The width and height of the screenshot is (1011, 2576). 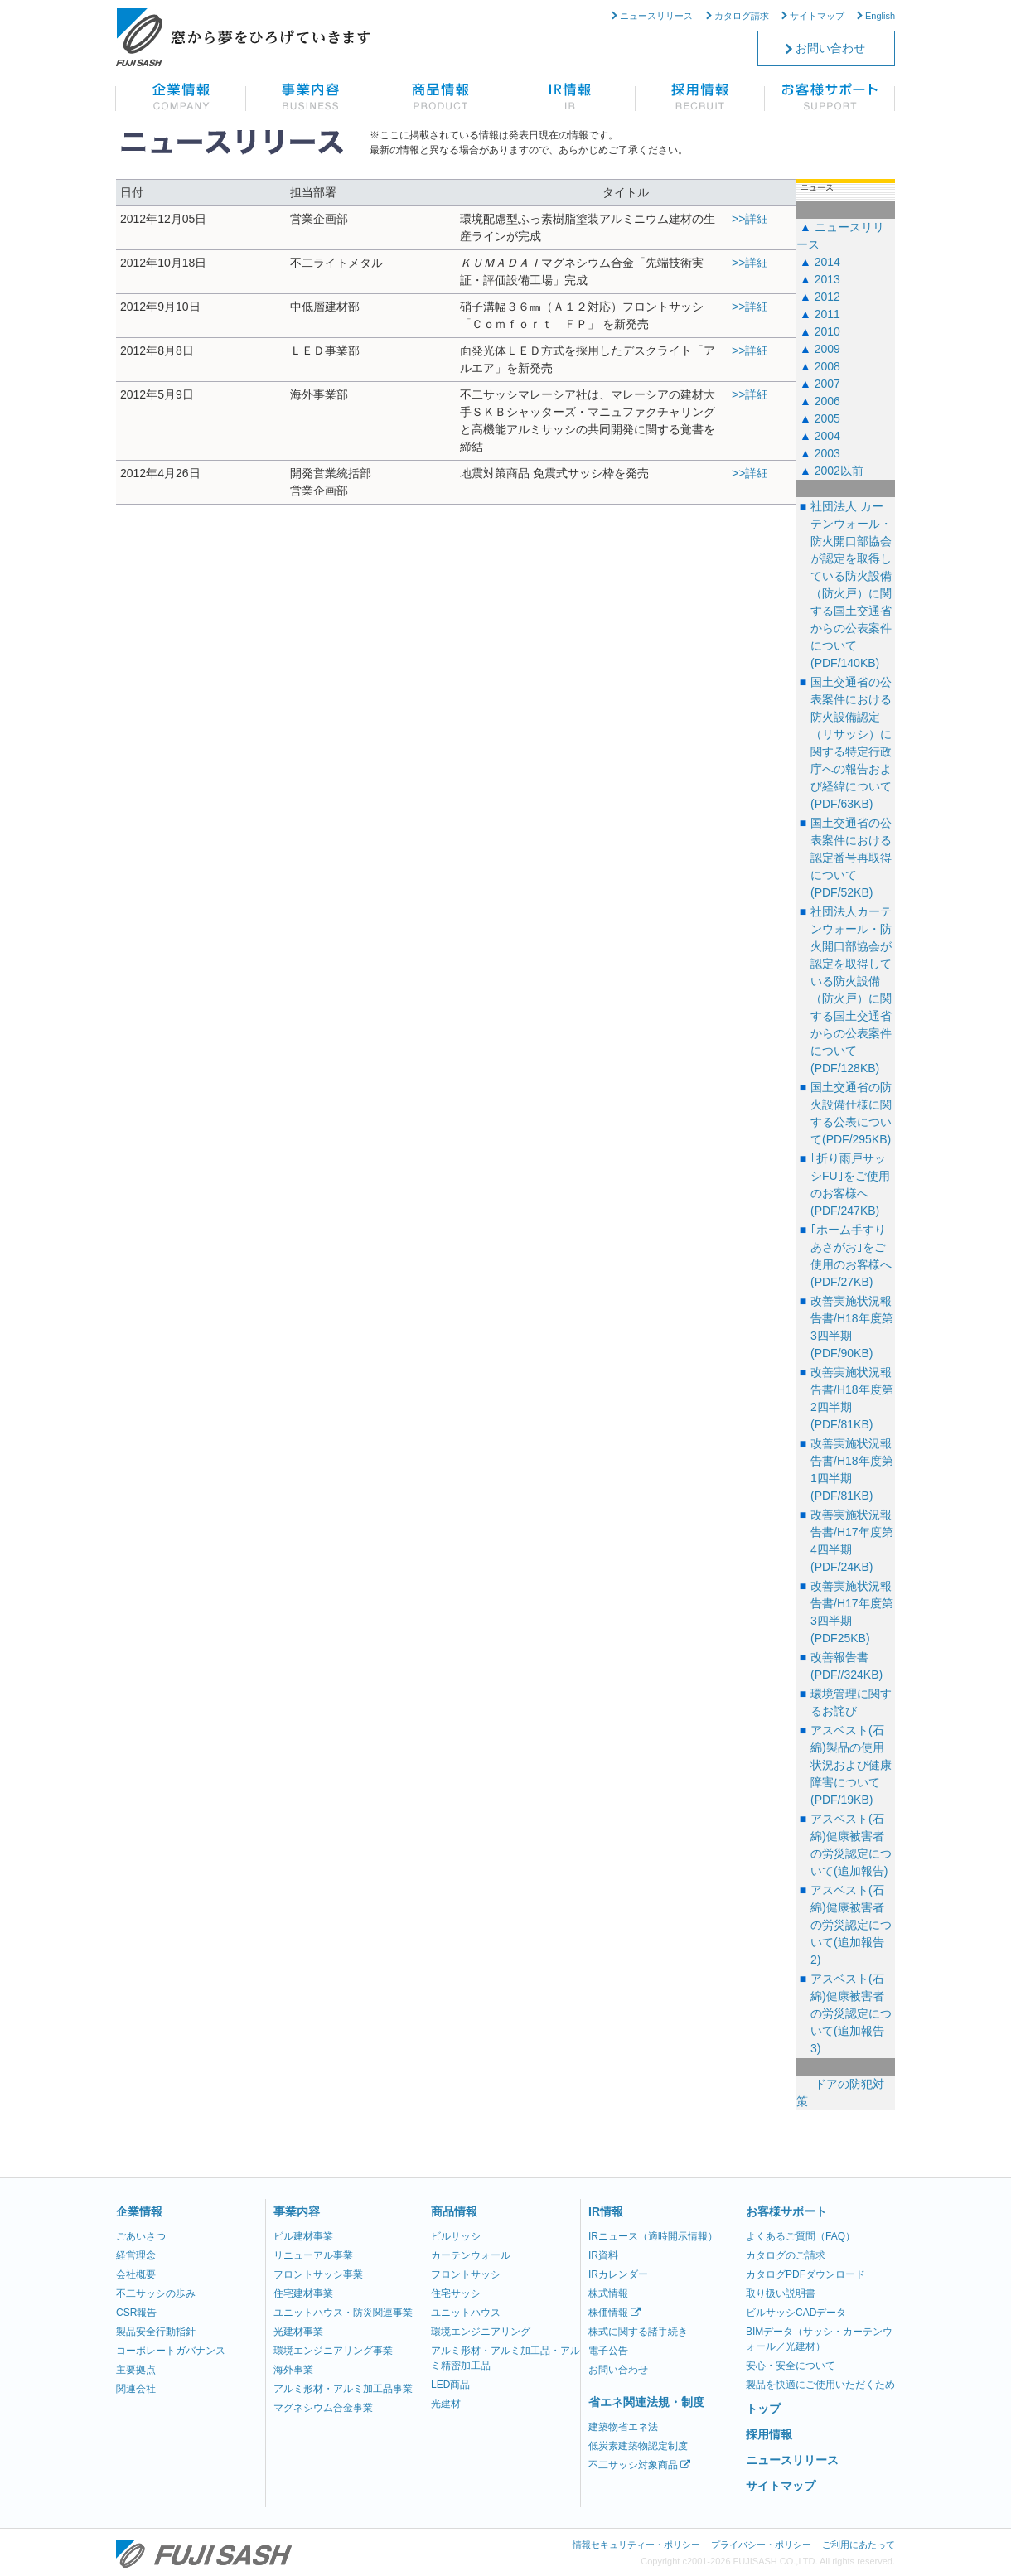 I want to click on 商品情報, so click(x=454, y=2211).